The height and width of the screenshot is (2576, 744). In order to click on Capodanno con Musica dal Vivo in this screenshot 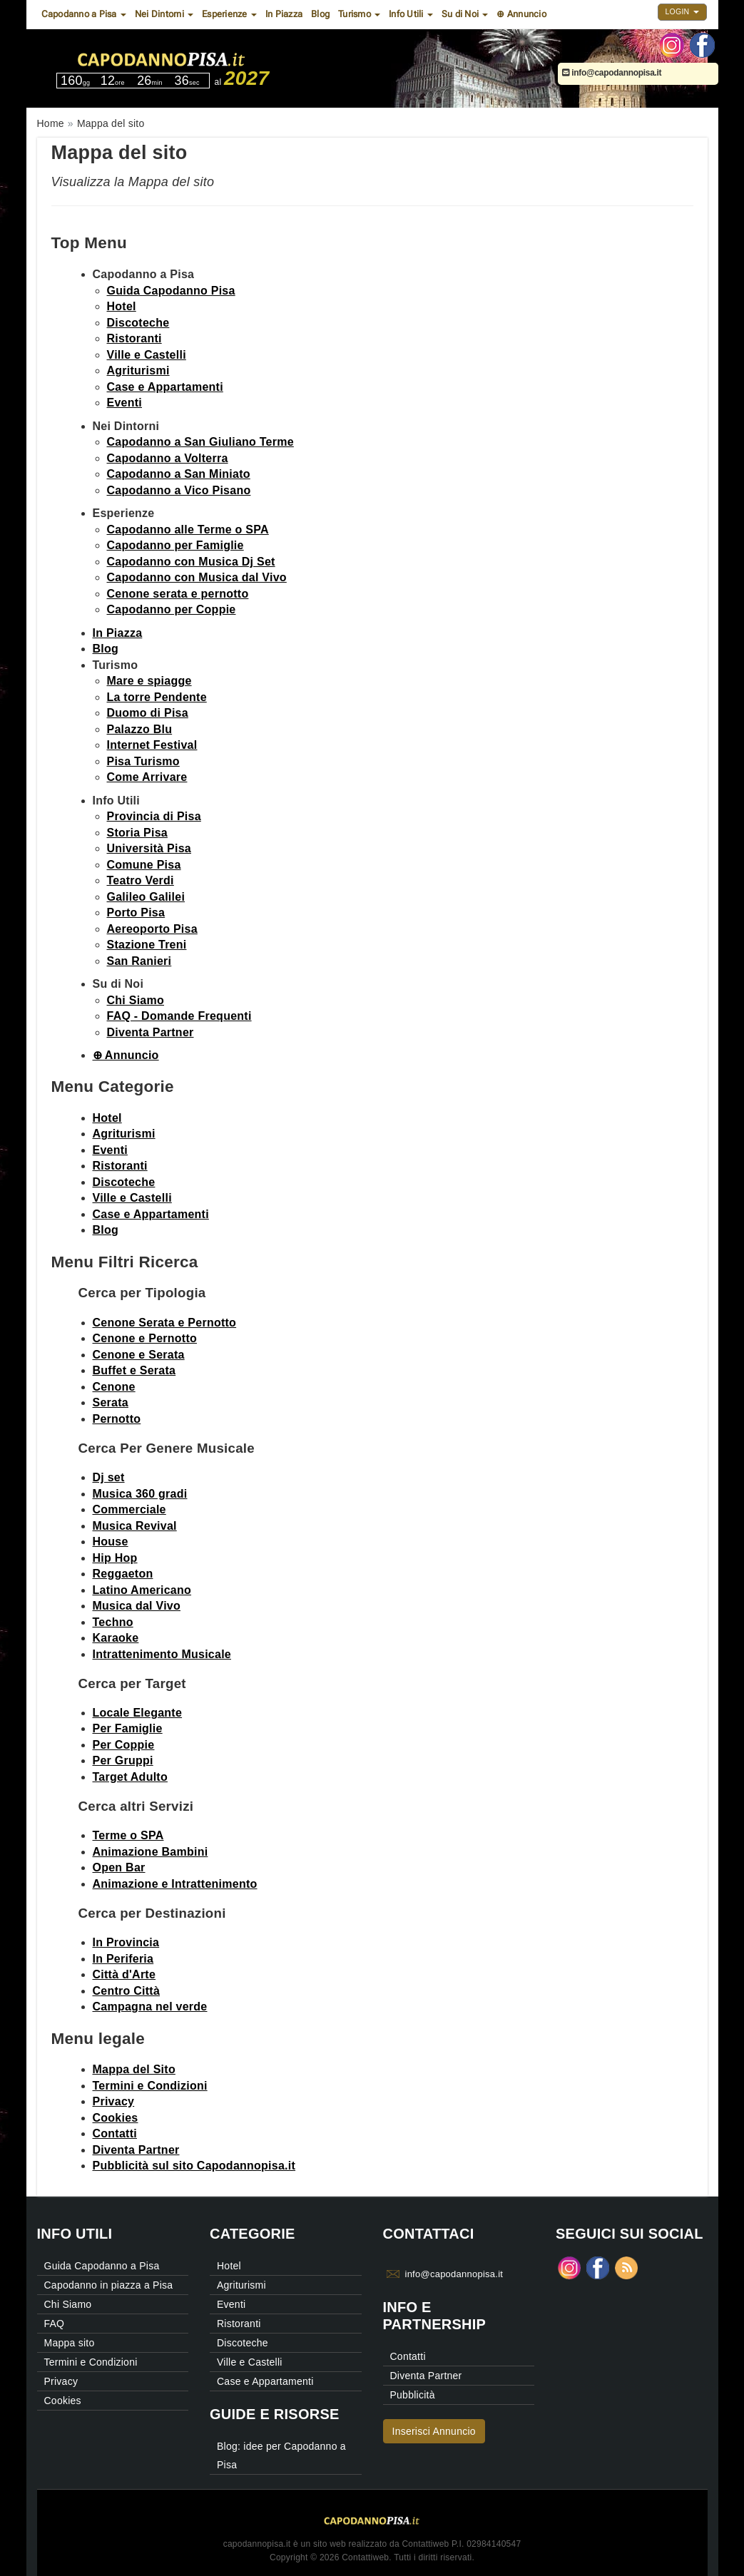, I will do `click(197, 577)`.